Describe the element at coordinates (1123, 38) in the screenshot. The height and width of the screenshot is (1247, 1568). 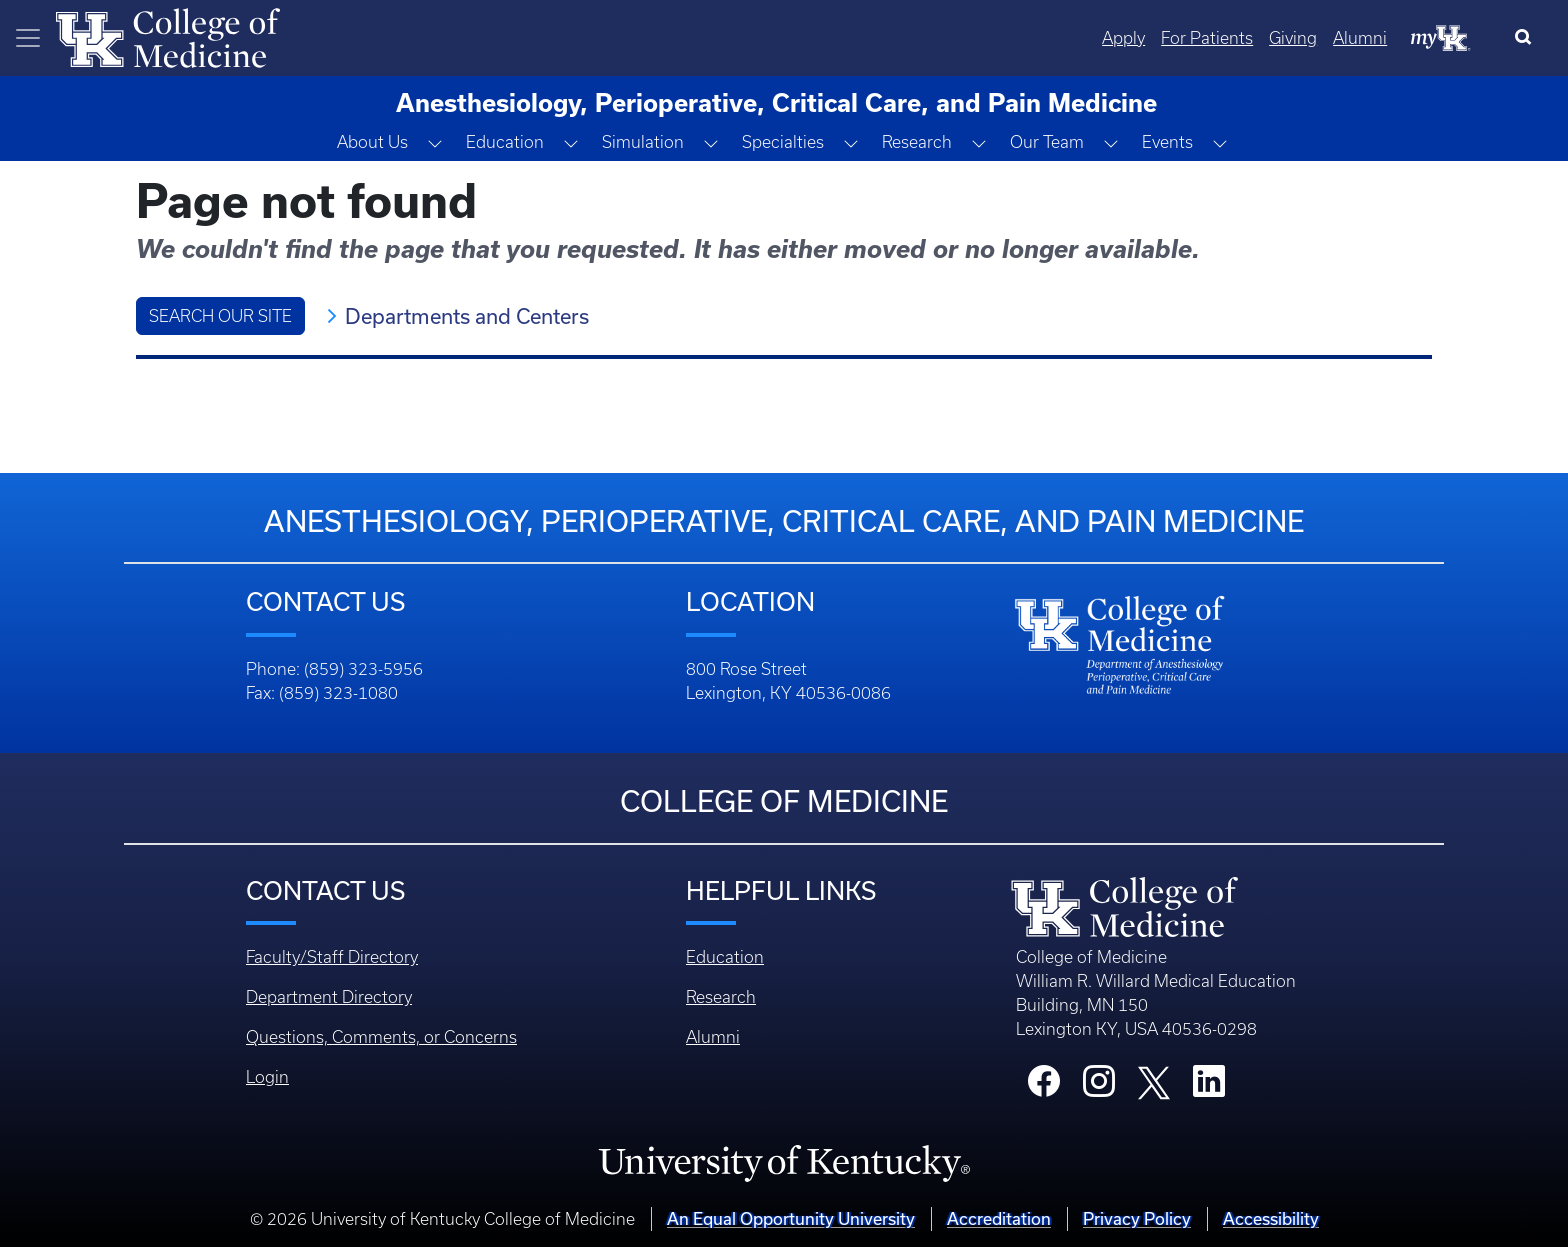
I see `Apply [Quicklinks - Apply]` at that location.